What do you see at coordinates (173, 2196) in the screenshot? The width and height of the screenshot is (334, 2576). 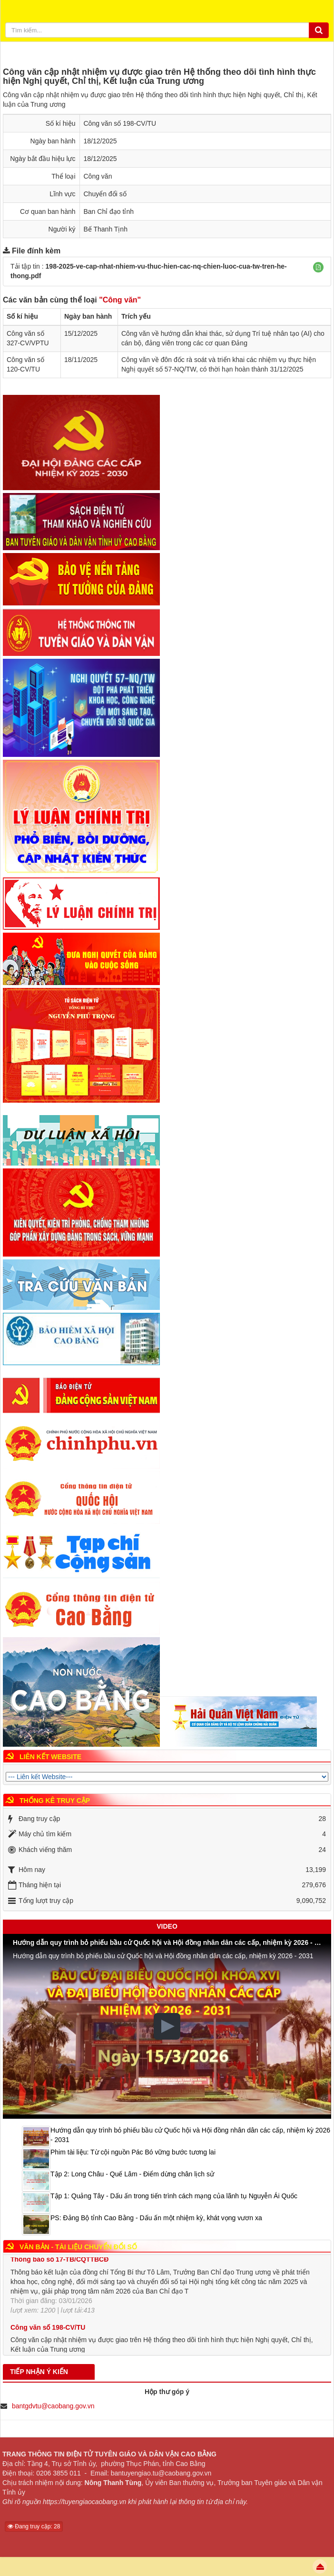 I see `Tập 1: Quảng Tây - Dấu ấn trong tiến trình cách mạng của lãnh tụ Nguyễn Ái Quốc` at bounding box center [173, 2196].